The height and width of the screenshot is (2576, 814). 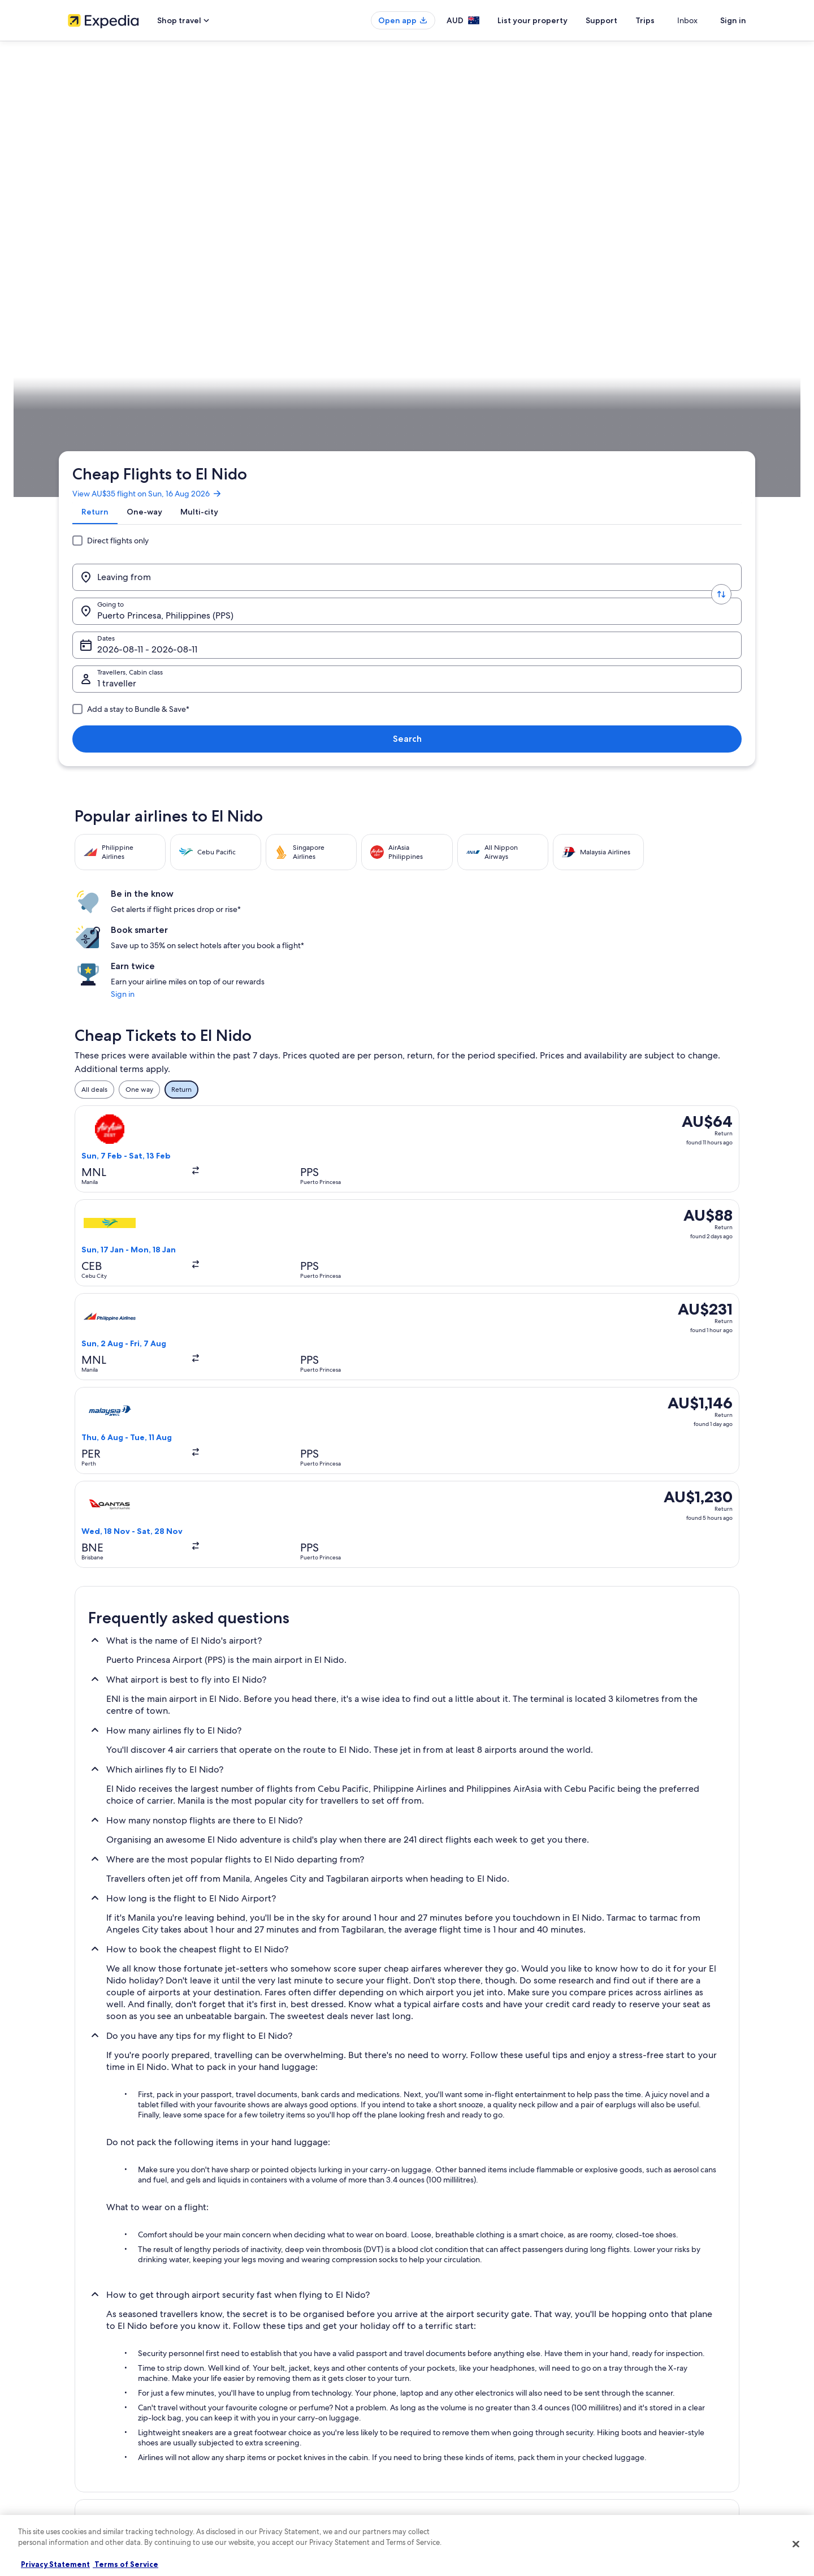 What do you see at coordinates (244, 222) in the screenshot?
I see `[Swap origin and destination values]` at bounding box center [244, 222].